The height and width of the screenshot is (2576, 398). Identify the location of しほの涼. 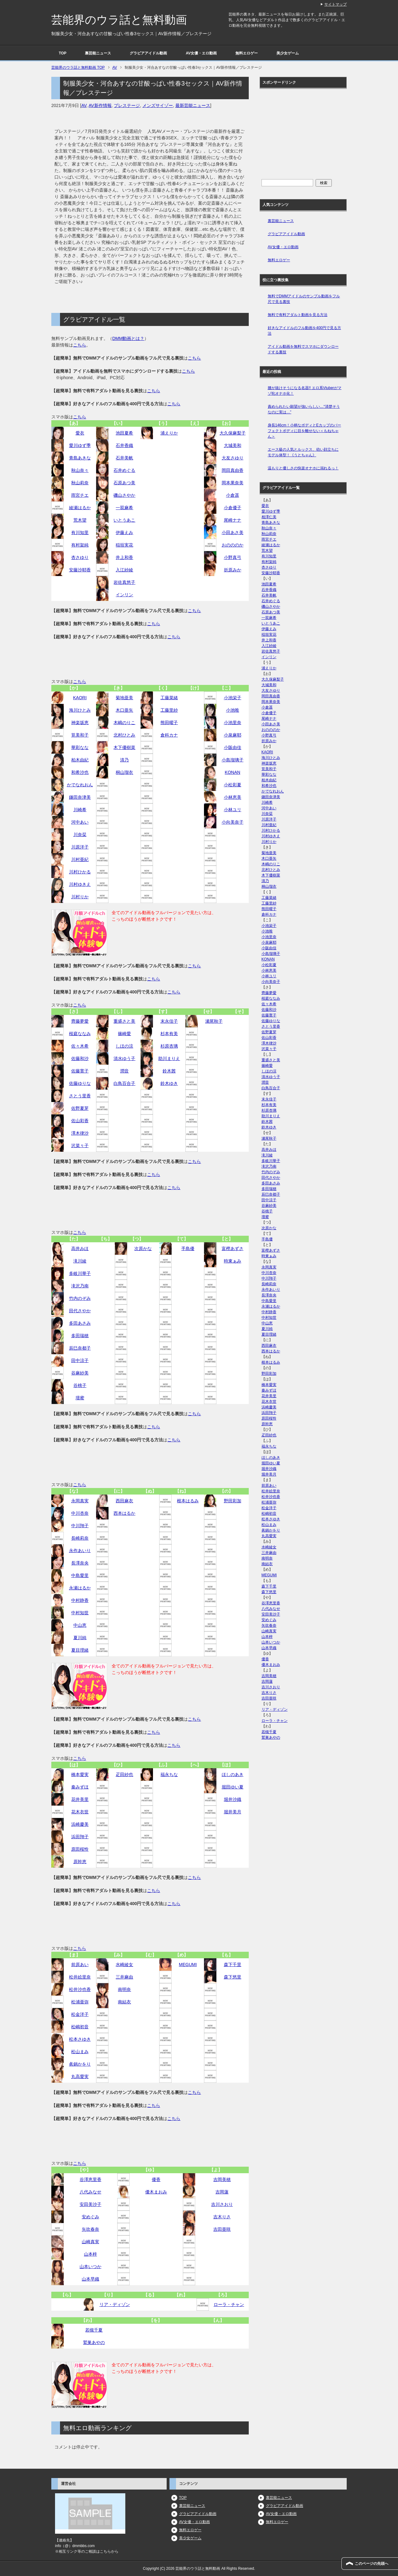
(124, 1046).